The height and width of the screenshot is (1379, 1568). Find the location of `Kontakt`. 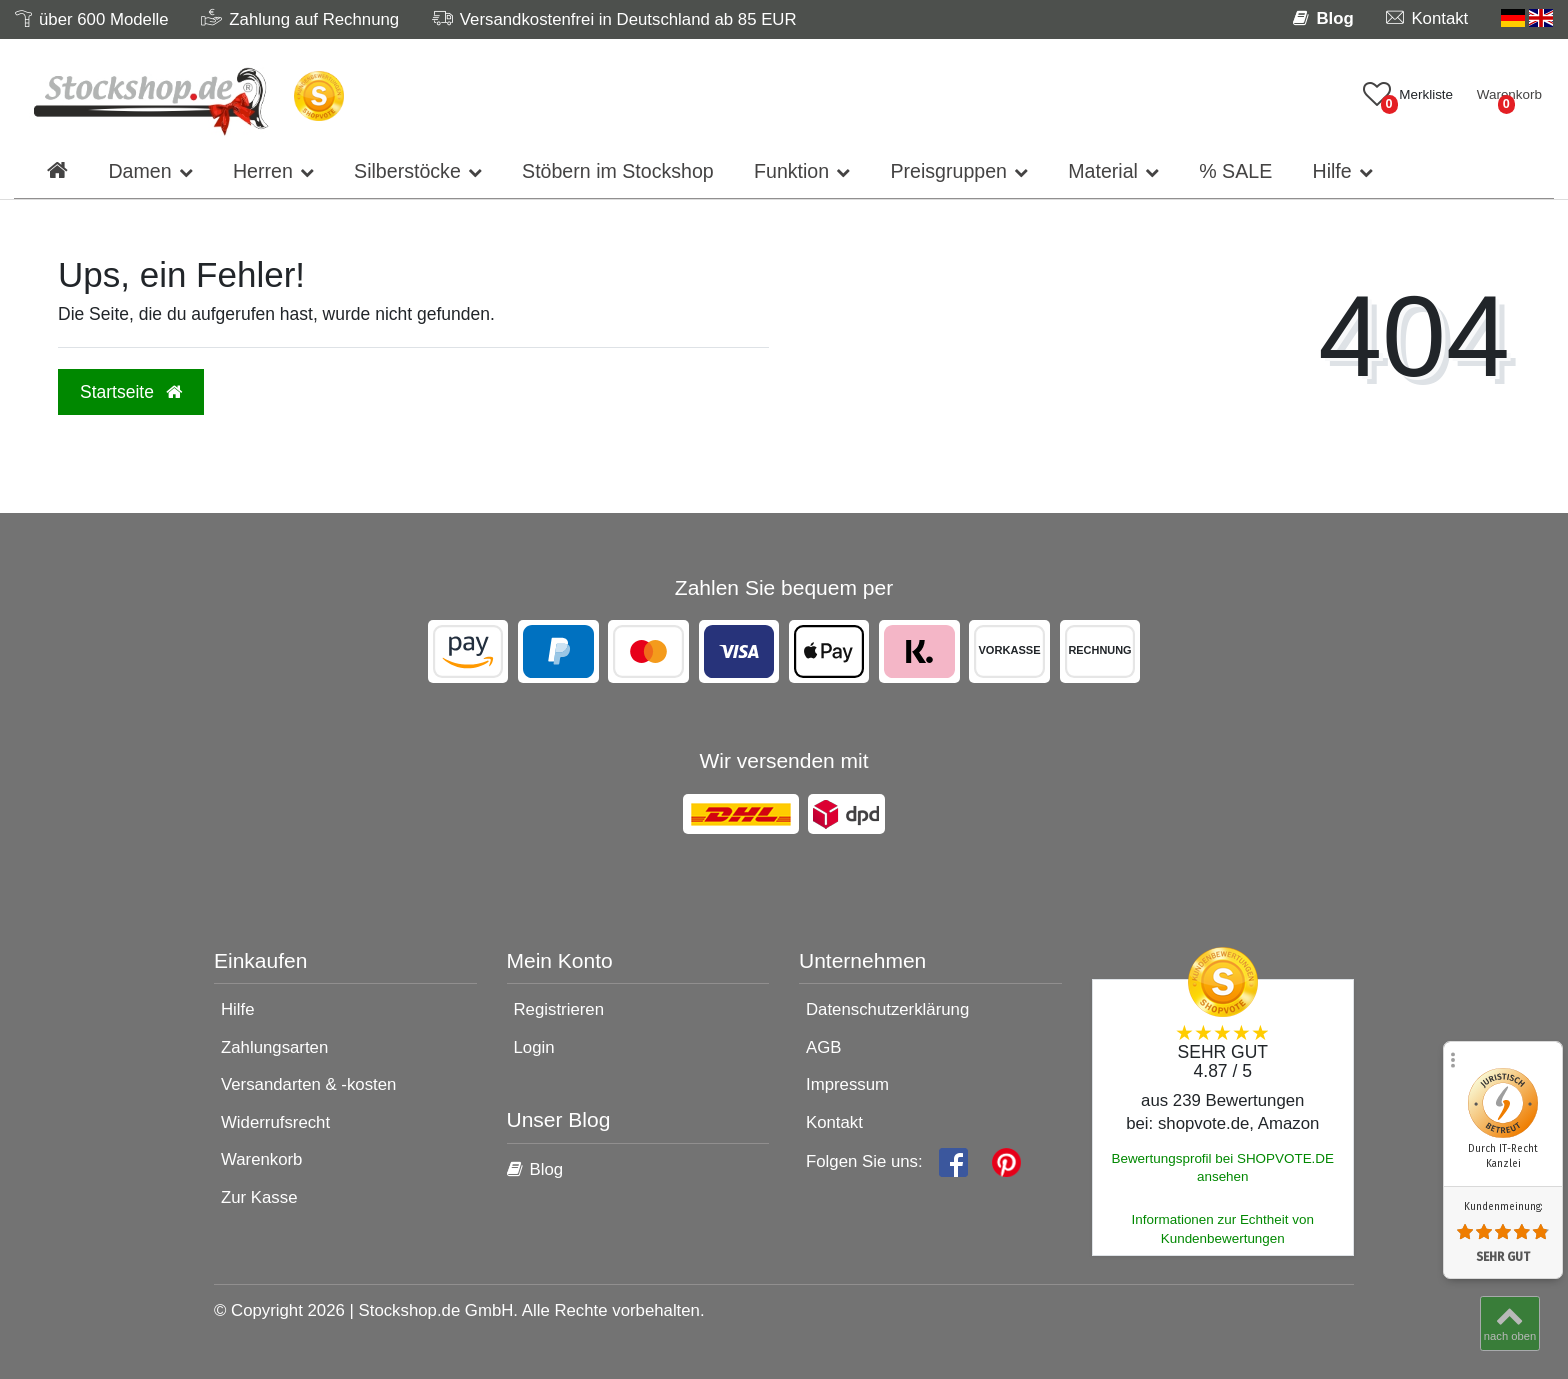

Kontakt is located at coordinates (834, 1122).